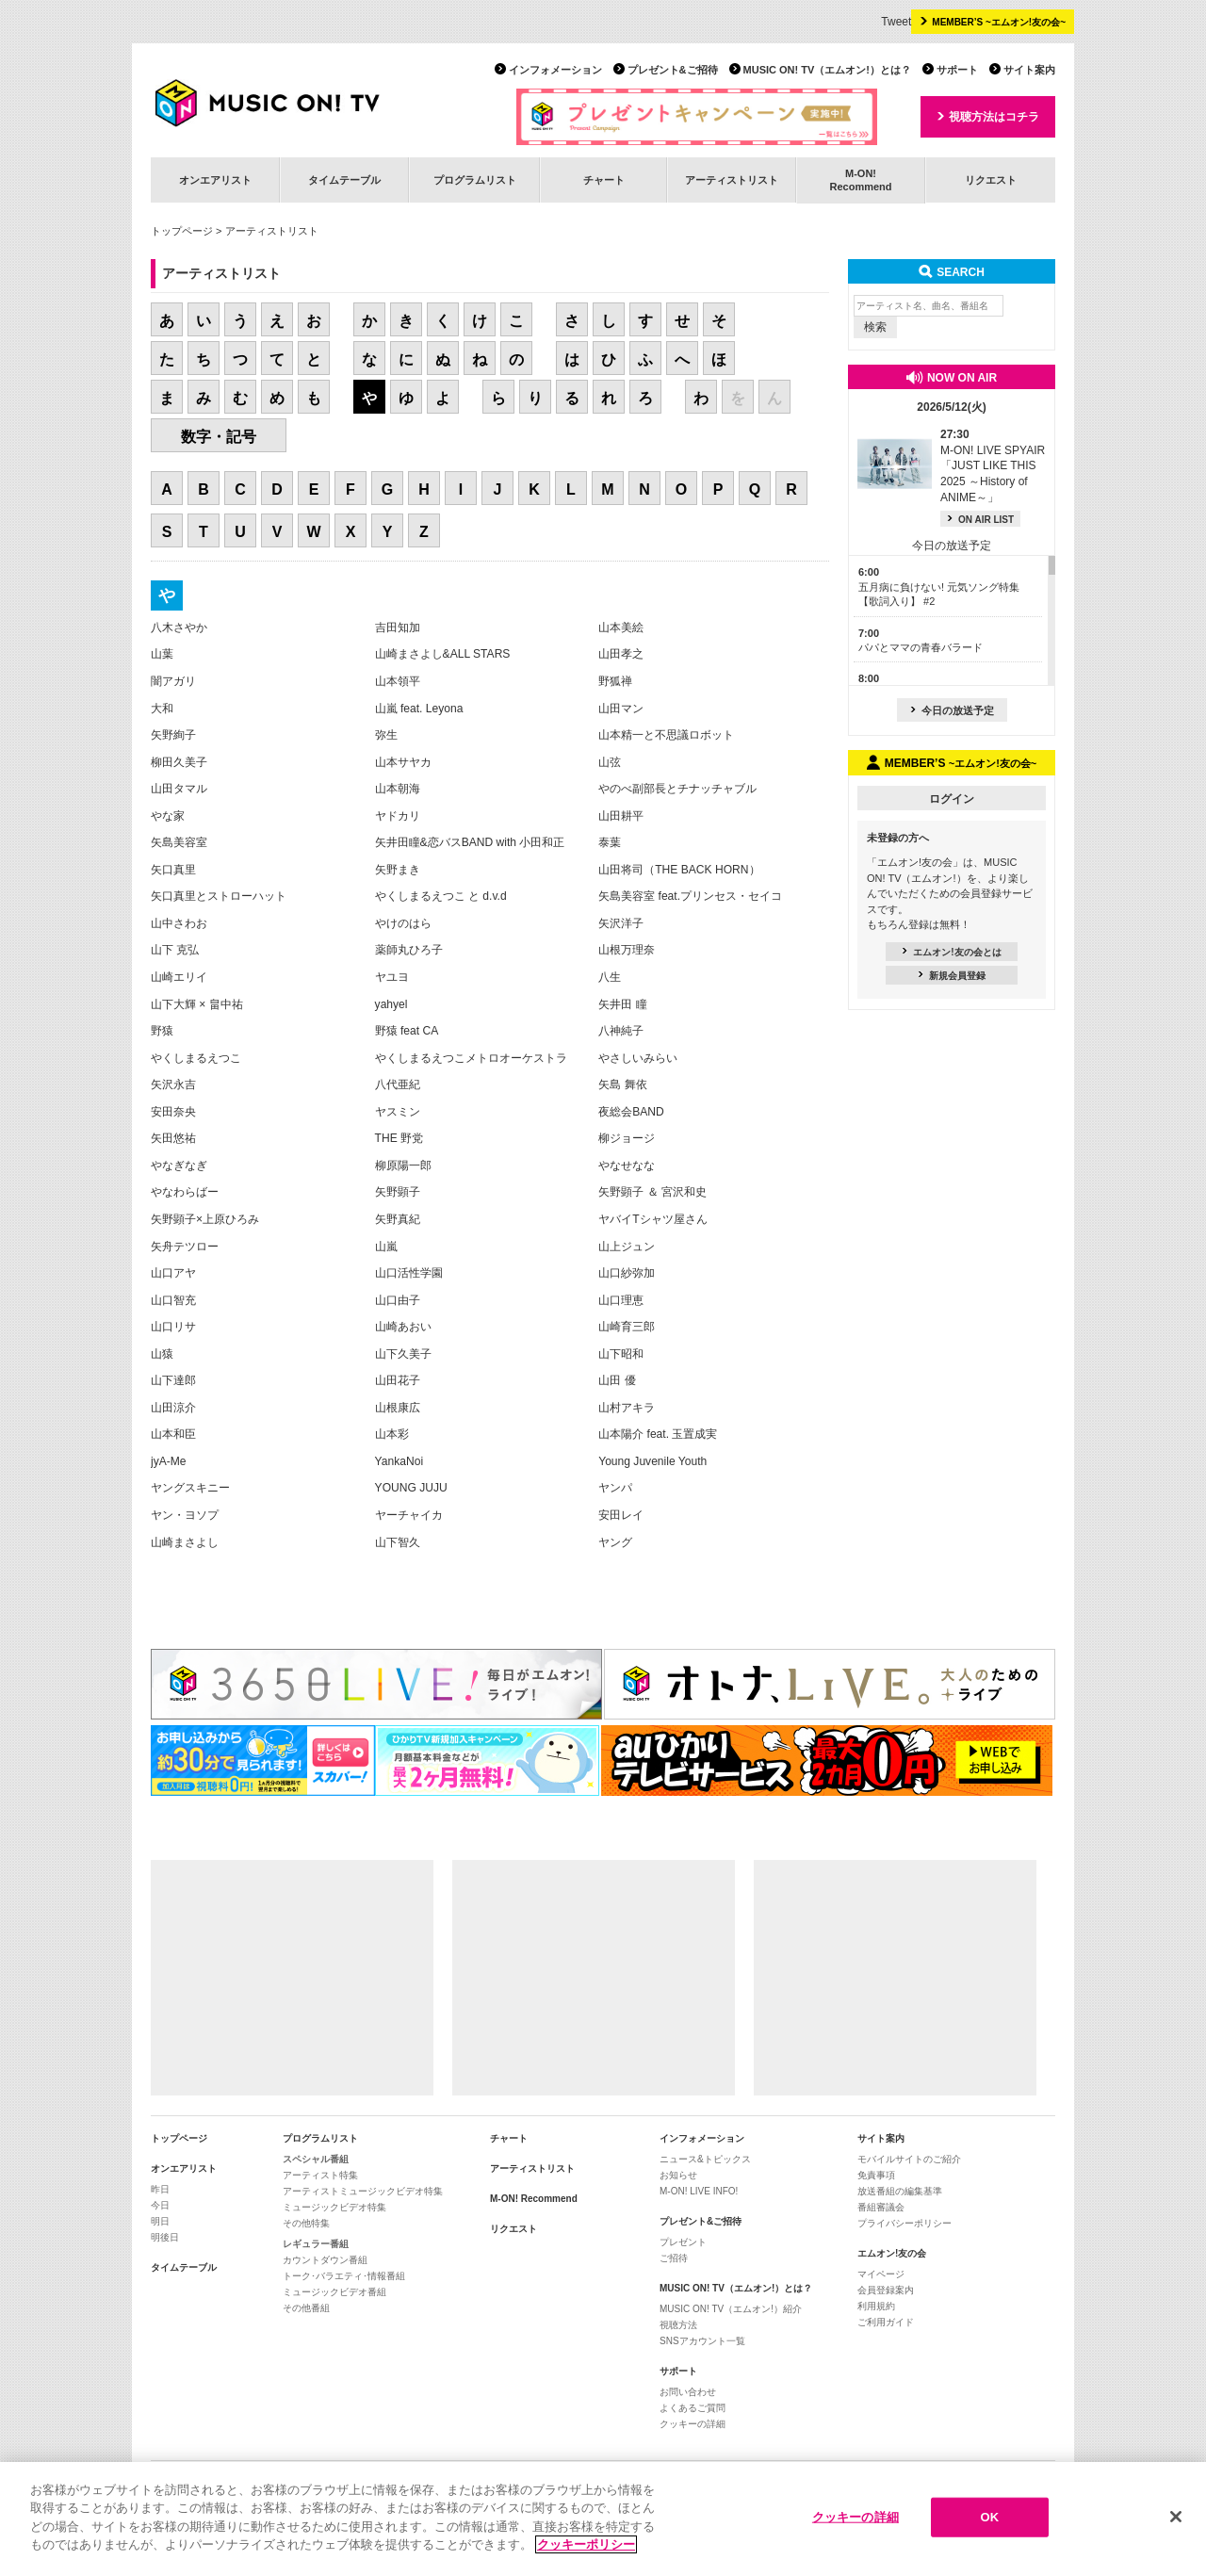  What do you see at coordinates (162, 653) in the screenshot?
I see `山葉` at bounding box center [162, 653].